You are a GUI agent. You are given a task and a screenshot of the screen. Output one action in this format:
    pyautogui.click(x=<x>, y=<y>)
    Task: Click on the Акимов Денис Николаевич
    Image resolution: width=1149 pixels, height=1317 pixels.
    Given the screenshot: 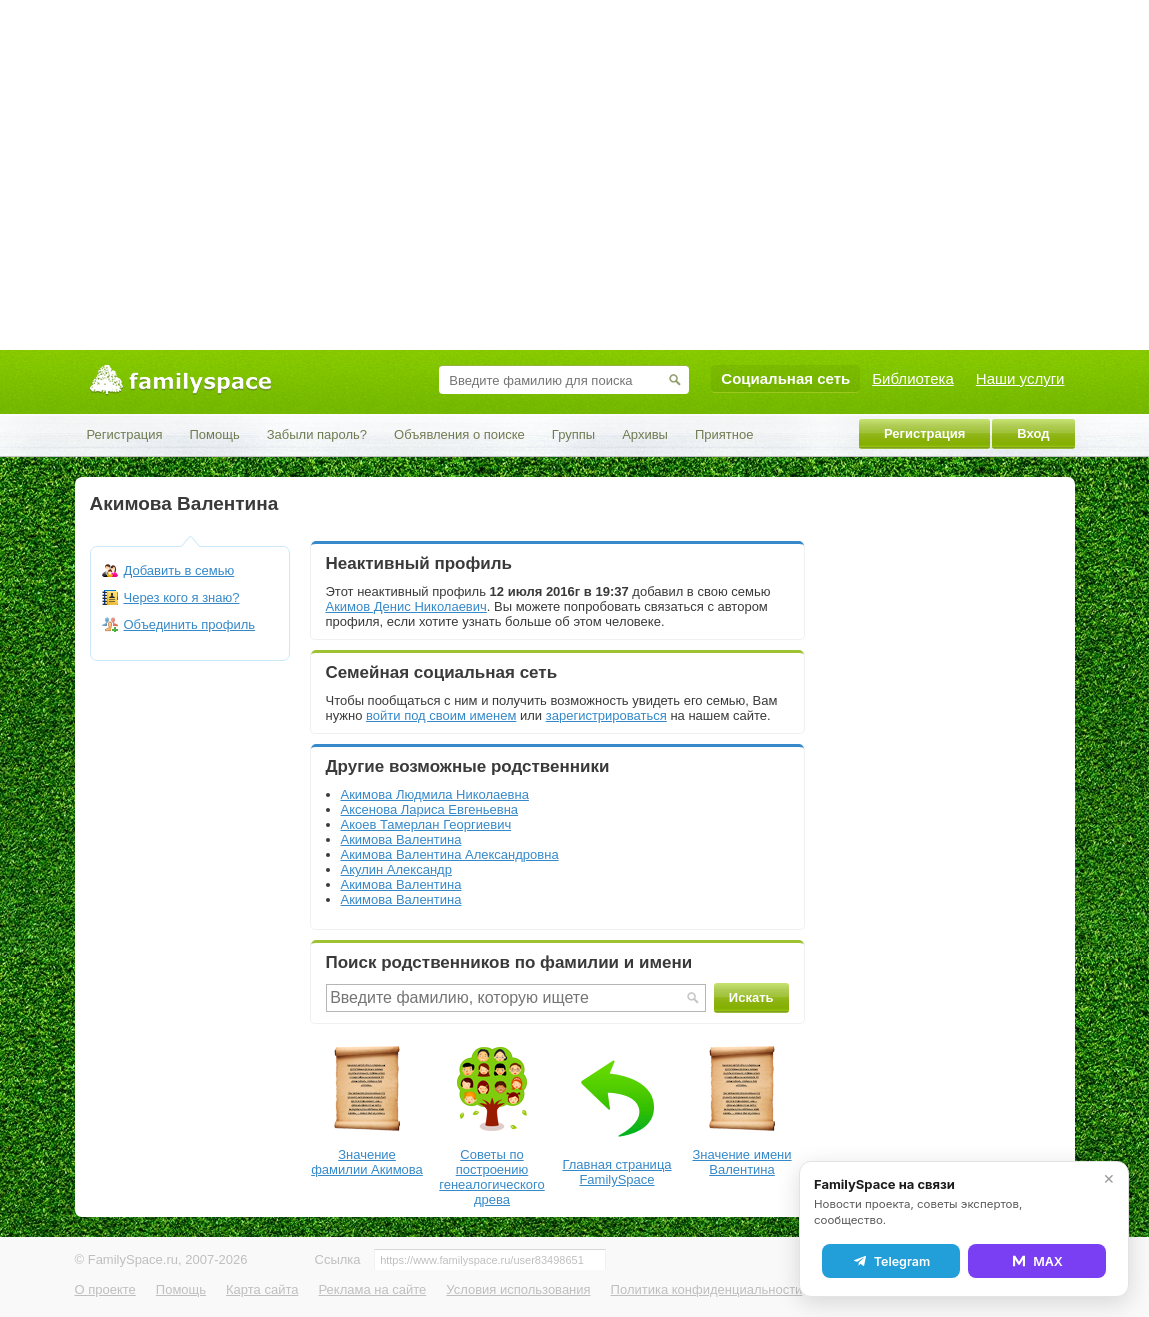 What is the action you would take?
    pyautogui.click(x=406, y=606)
    